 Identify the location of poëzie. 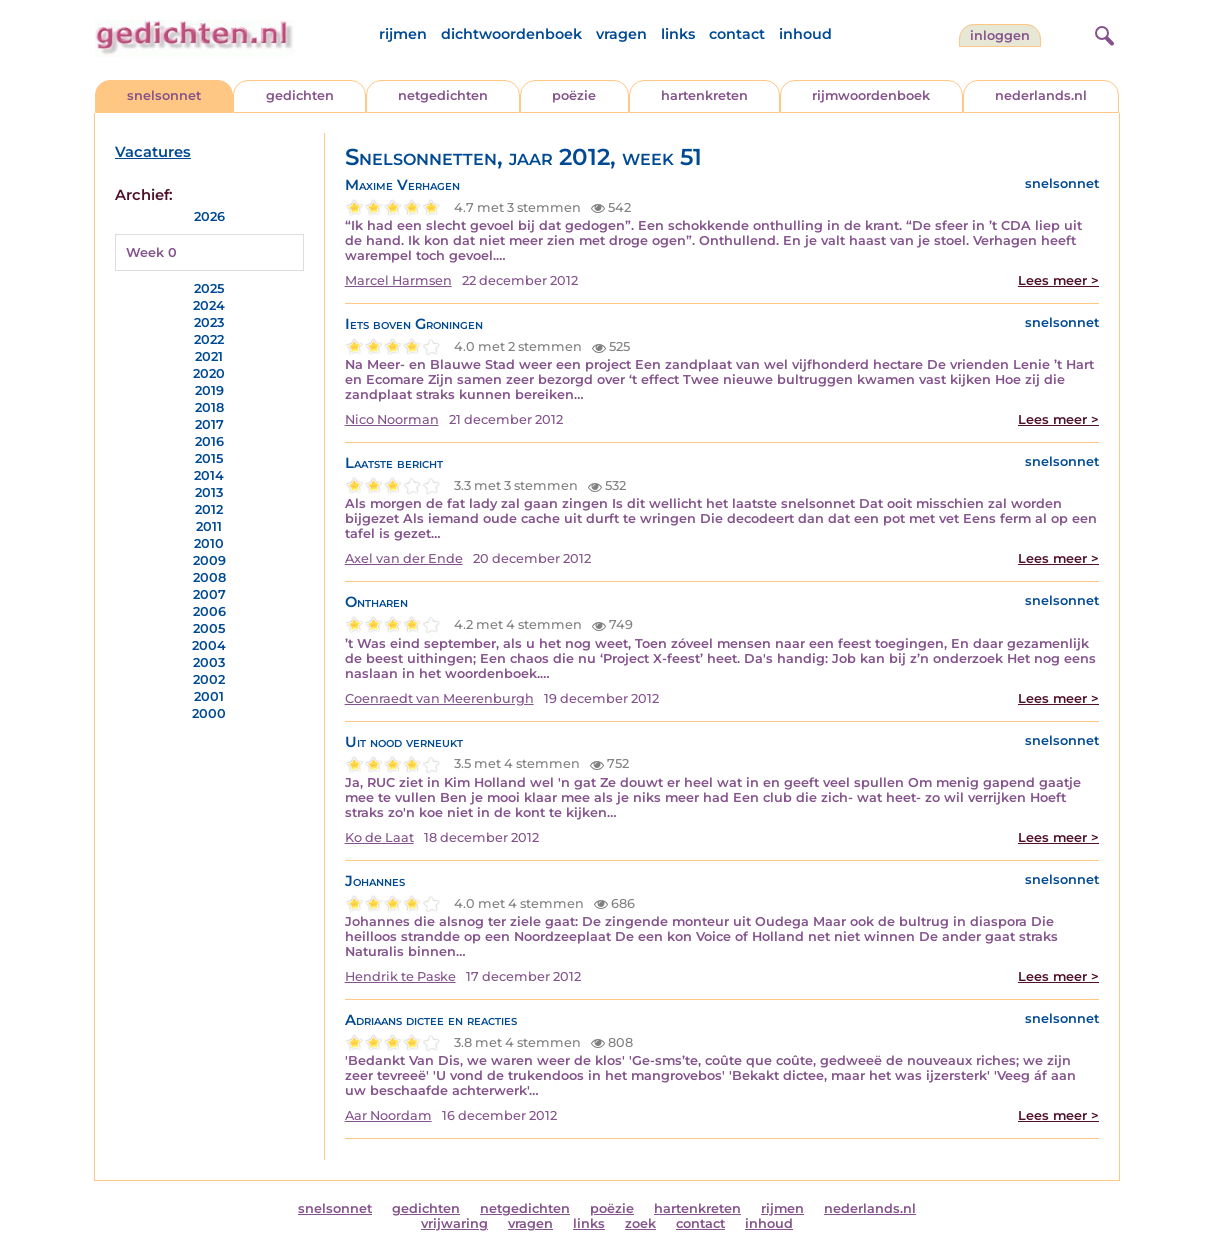
(574, 95).